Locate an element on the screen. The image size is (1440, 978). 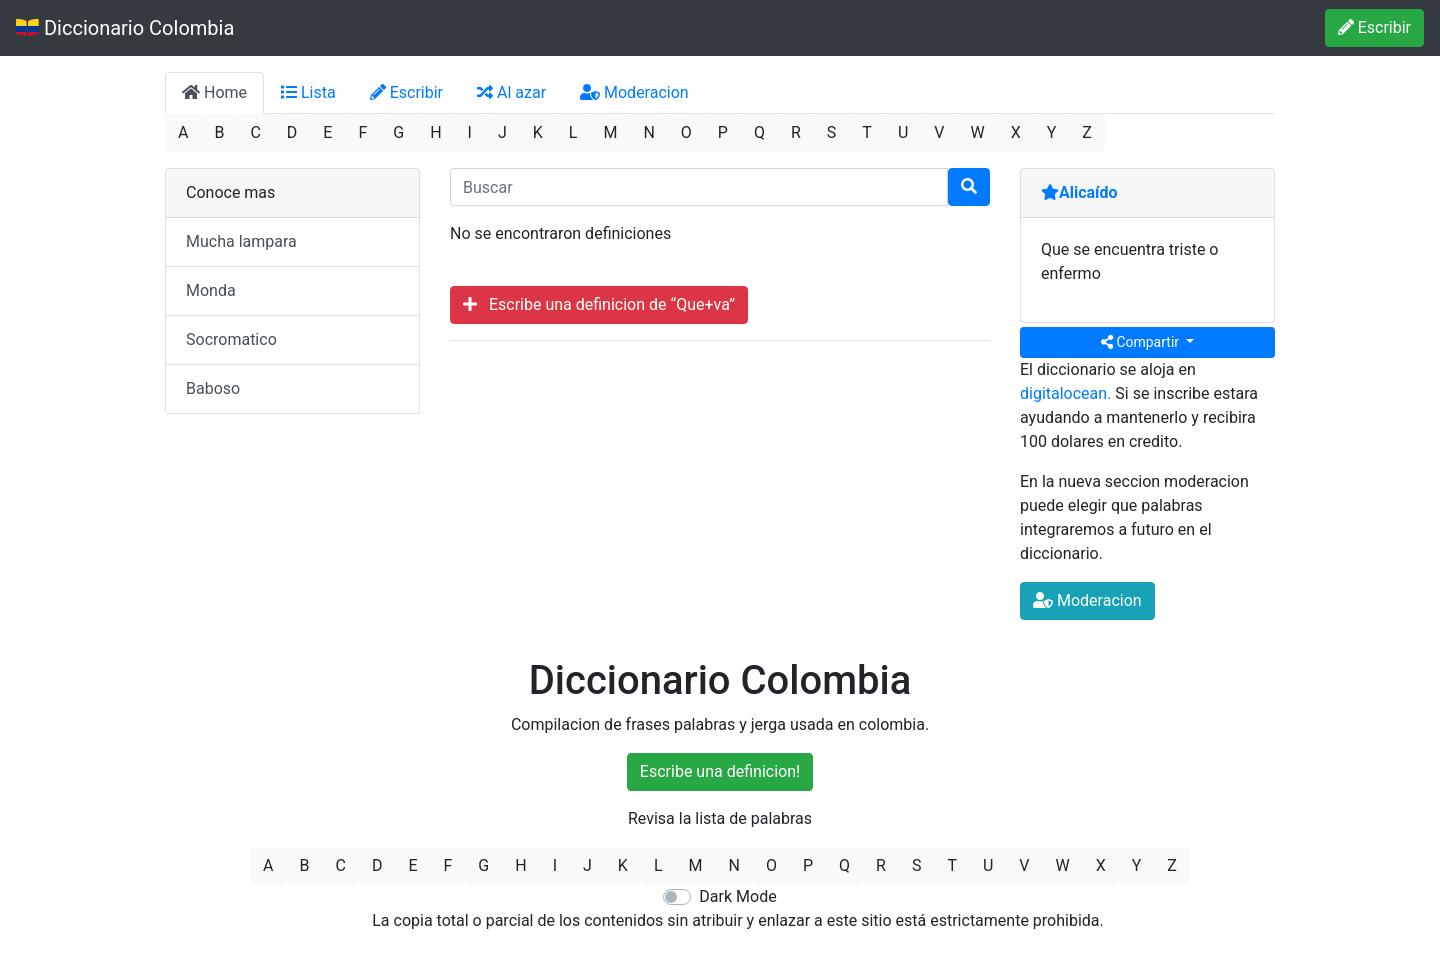
Q [button] is located at coordinates (759, 132).